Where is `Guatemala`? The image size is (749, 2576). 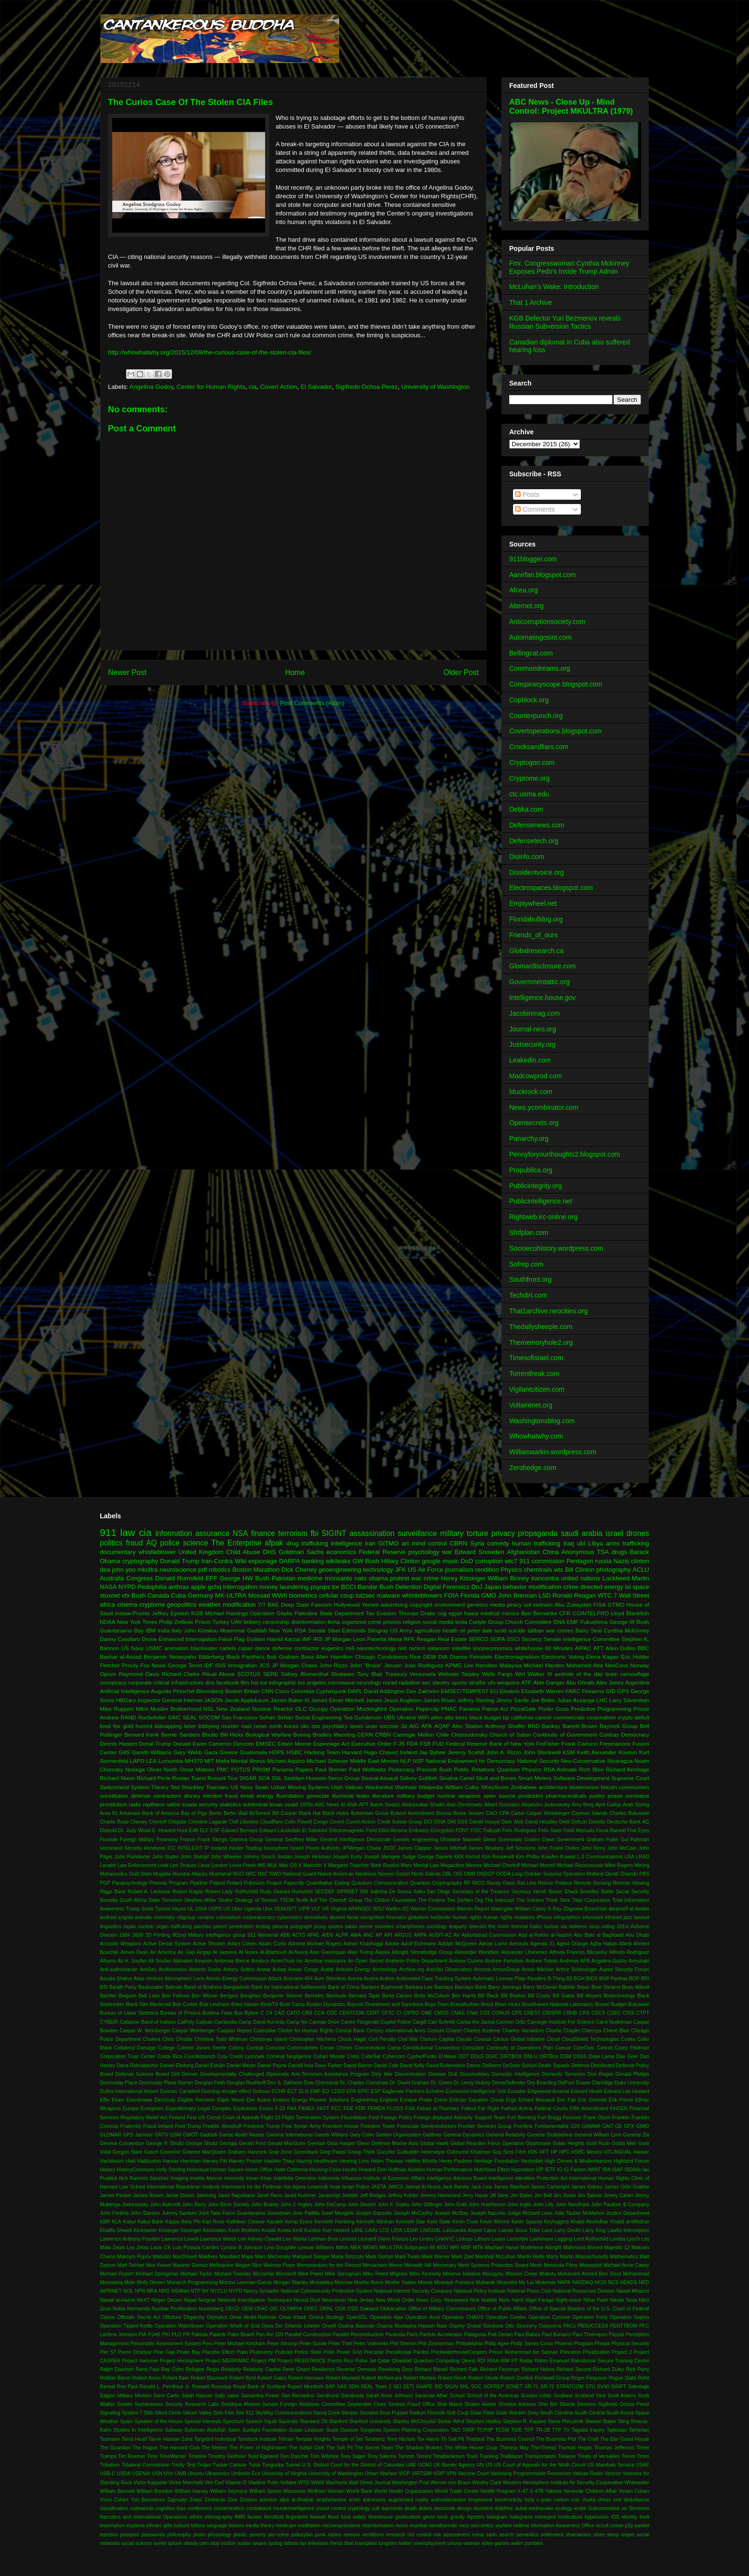 Guatemala is located at coordinates (253, 1752).